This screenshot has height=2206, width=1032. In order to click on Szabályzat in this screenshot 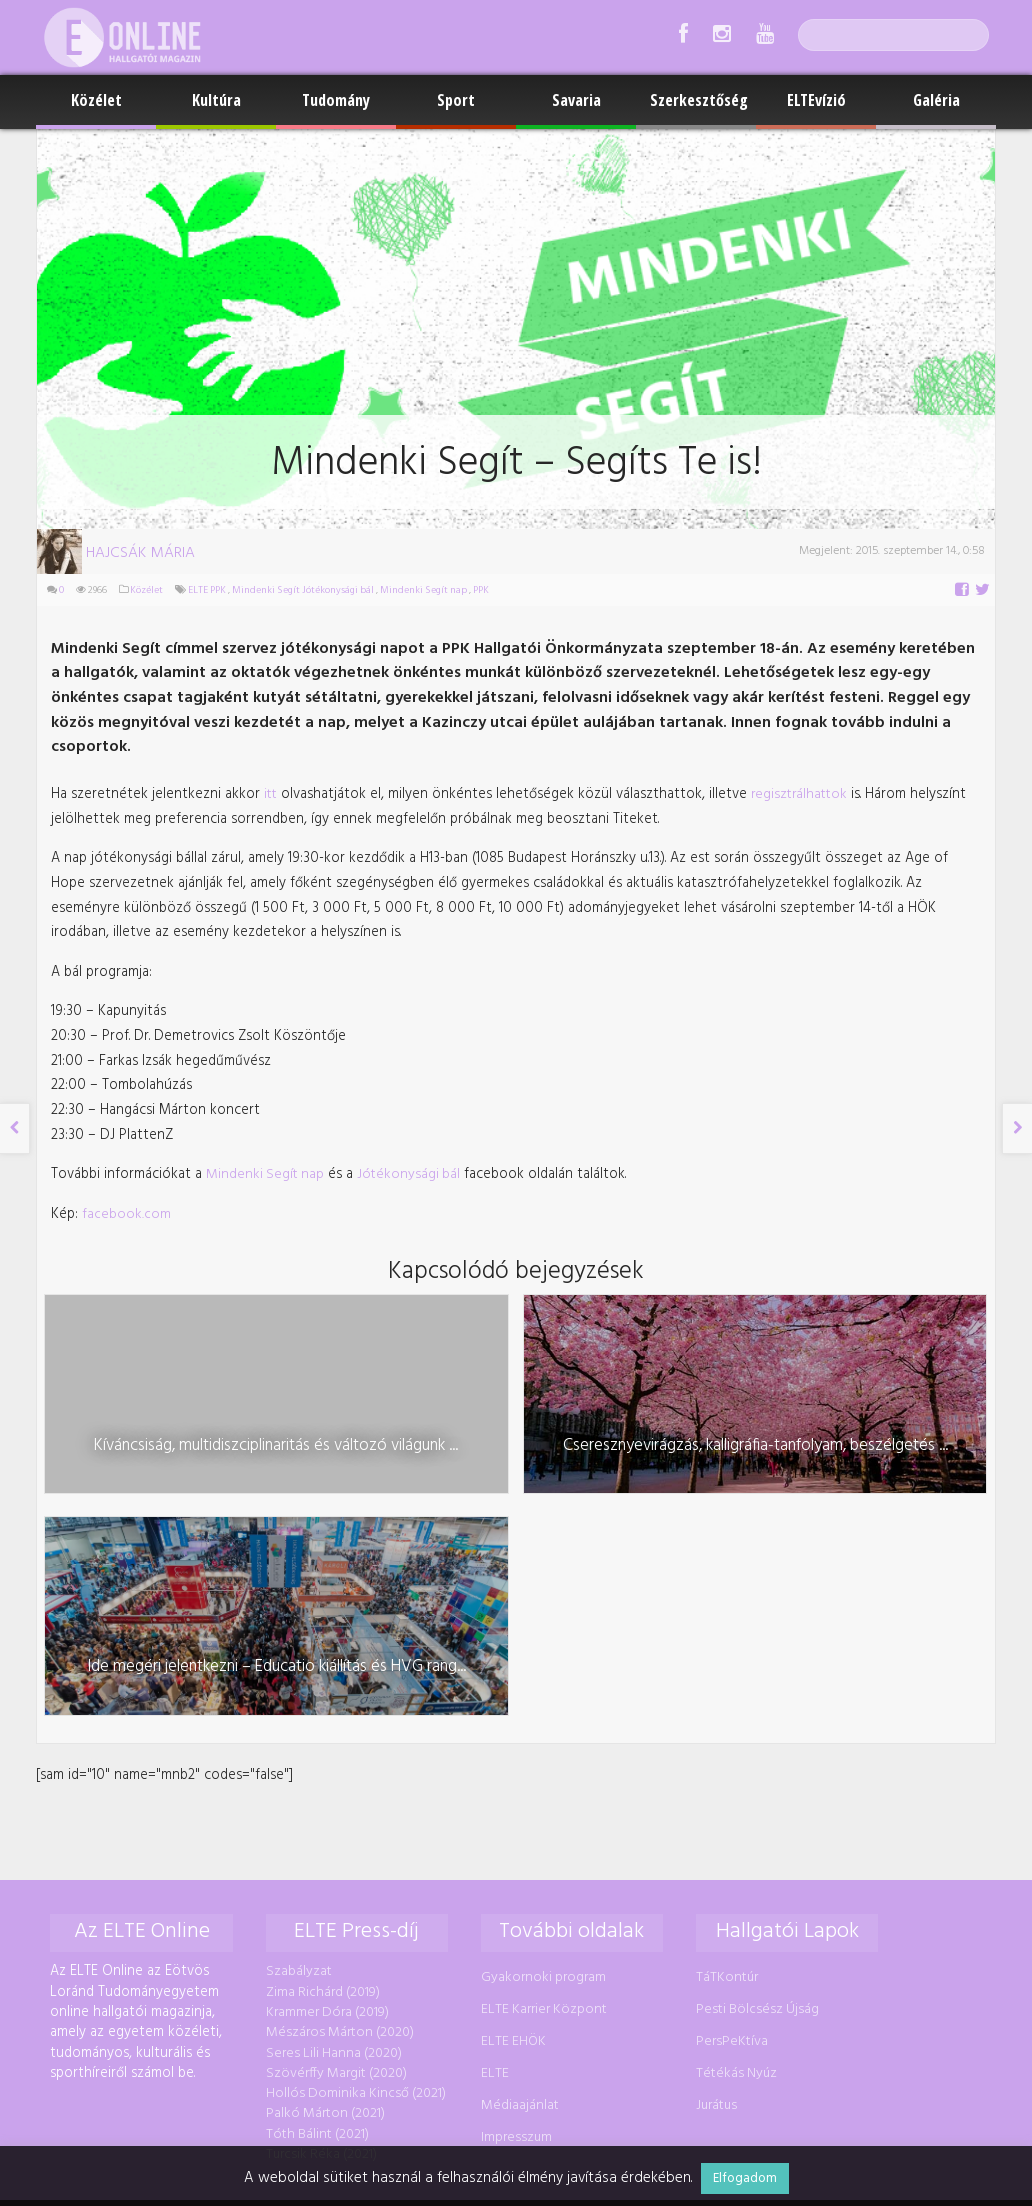, I will do `click(297, 1706)`.